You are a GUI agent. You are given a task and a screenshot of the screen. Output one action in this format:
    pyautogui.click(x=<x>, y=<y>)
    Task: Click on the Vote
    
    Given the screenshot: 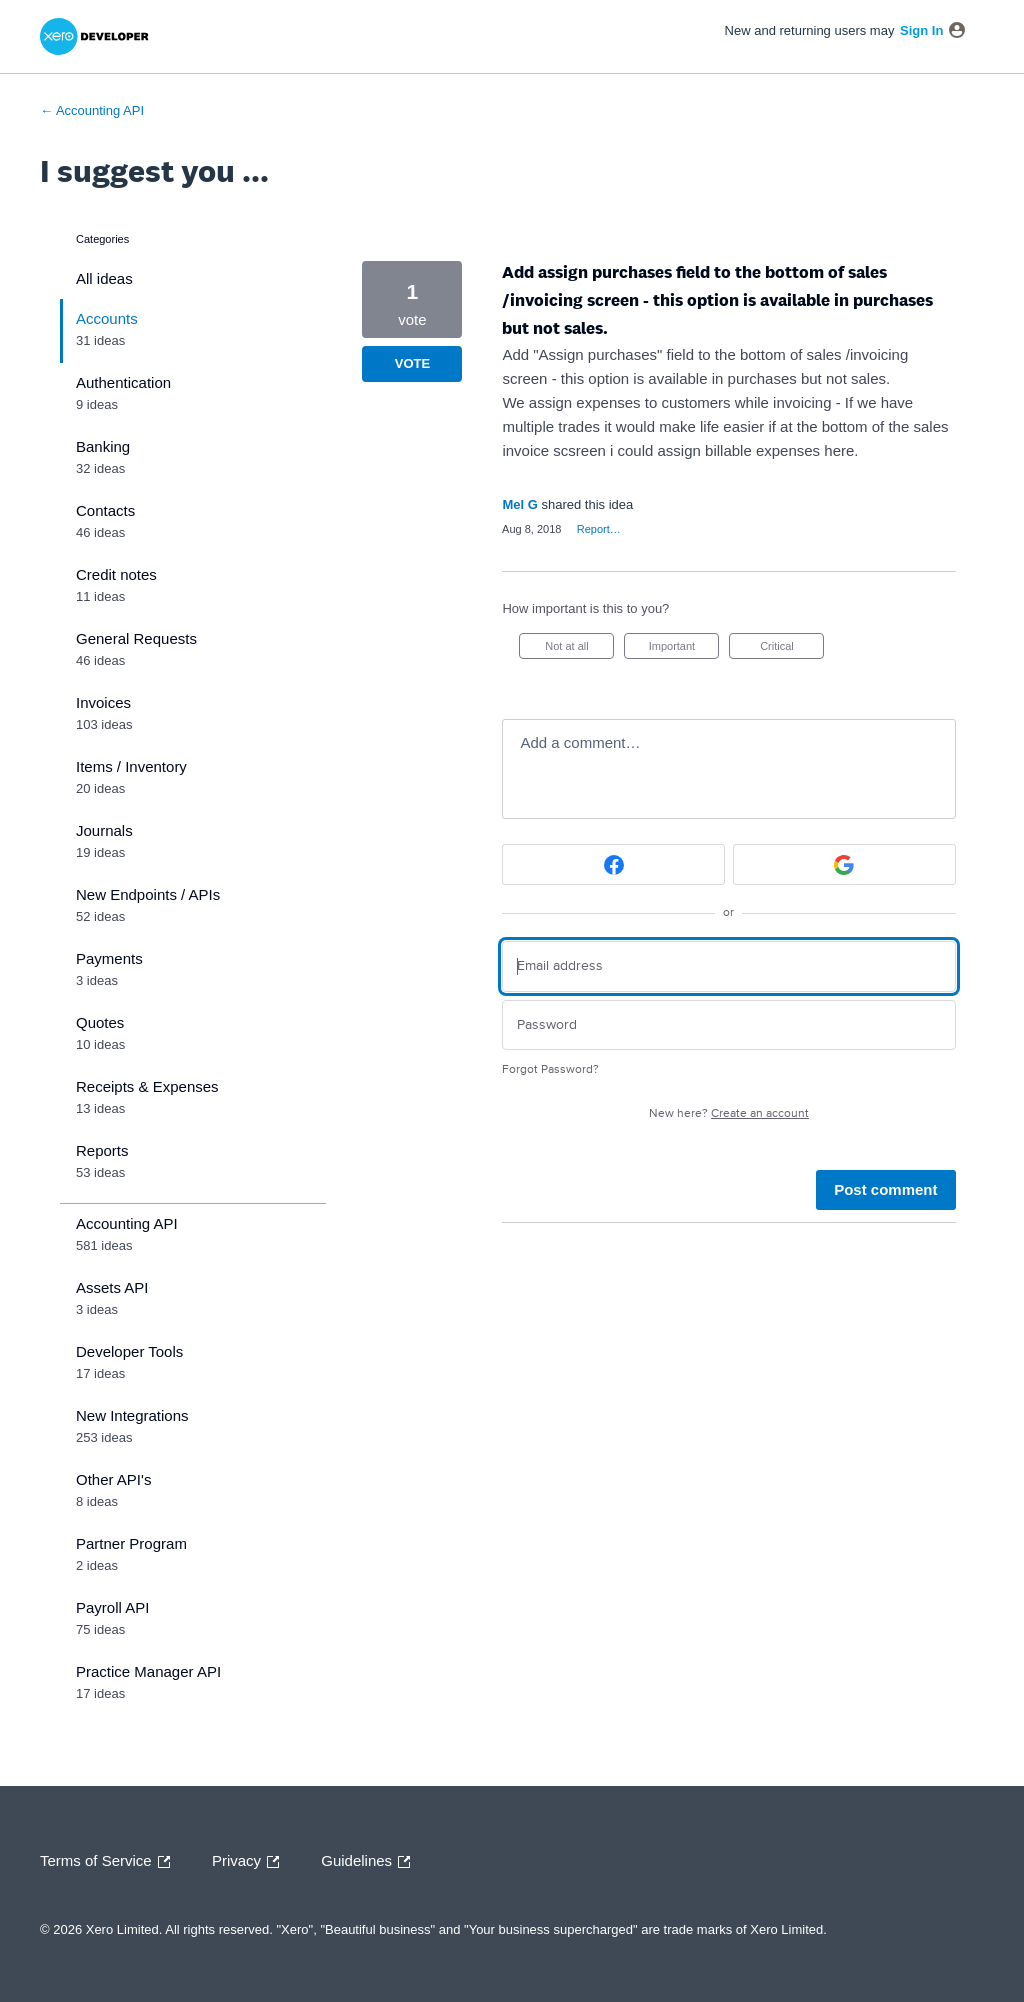 What is the action you would take?
    pyautogui.click(x=412, y=363)
    